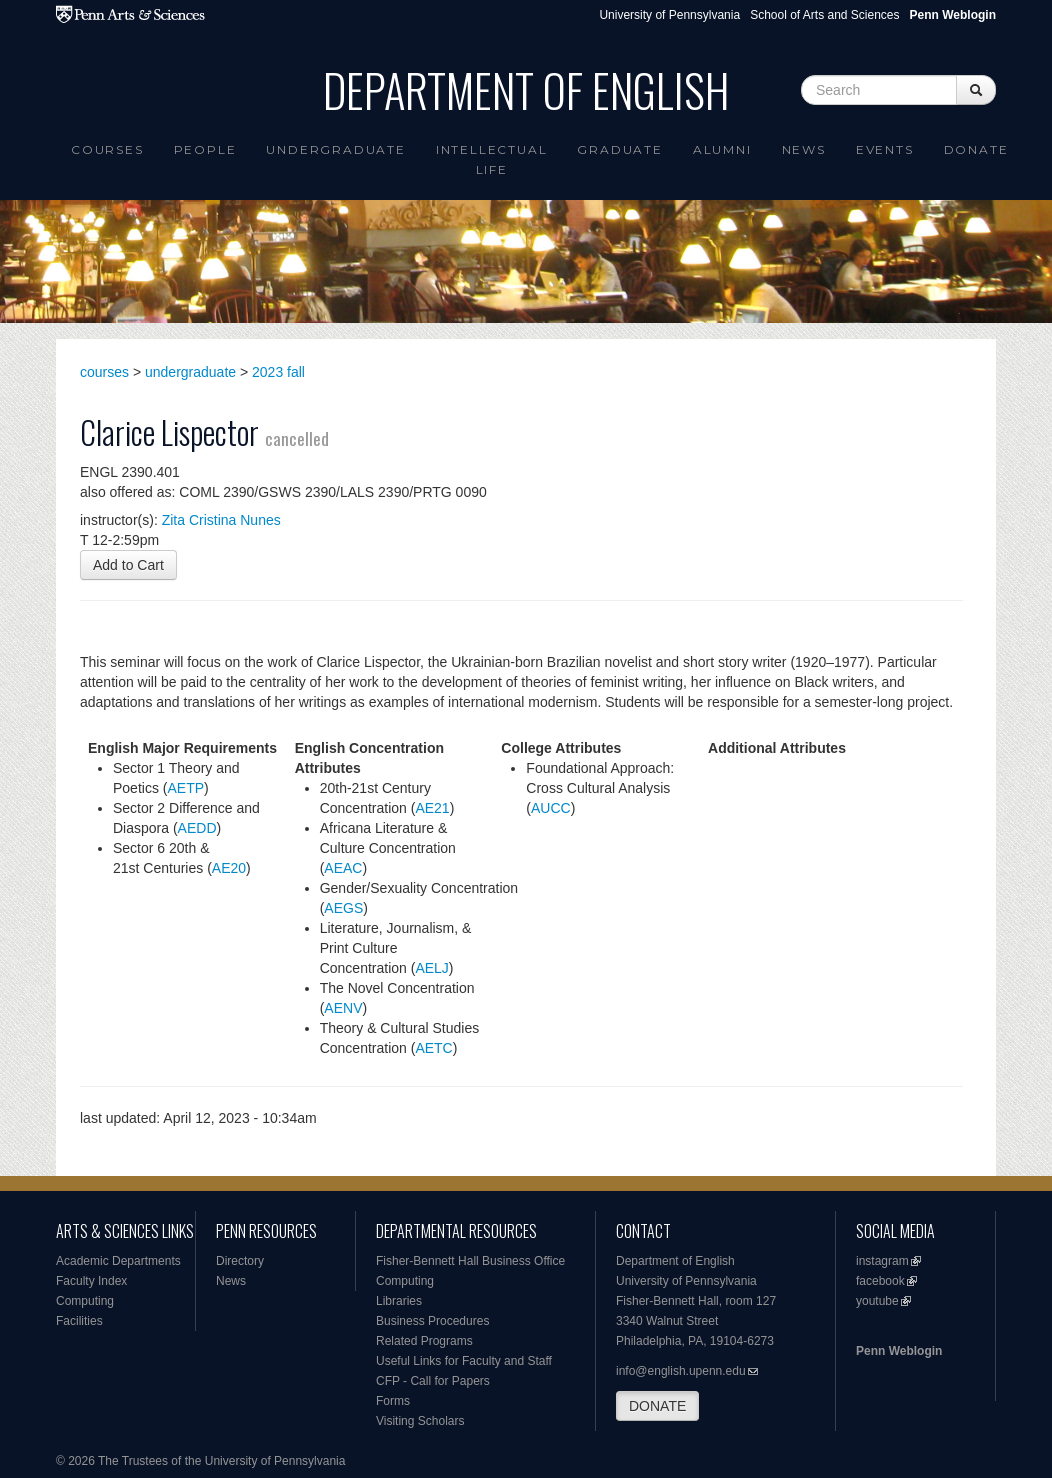  What do you see at coordinates (492, 159) in the screenshot?
I see `intellectual life` at bounding box center [492, 159].